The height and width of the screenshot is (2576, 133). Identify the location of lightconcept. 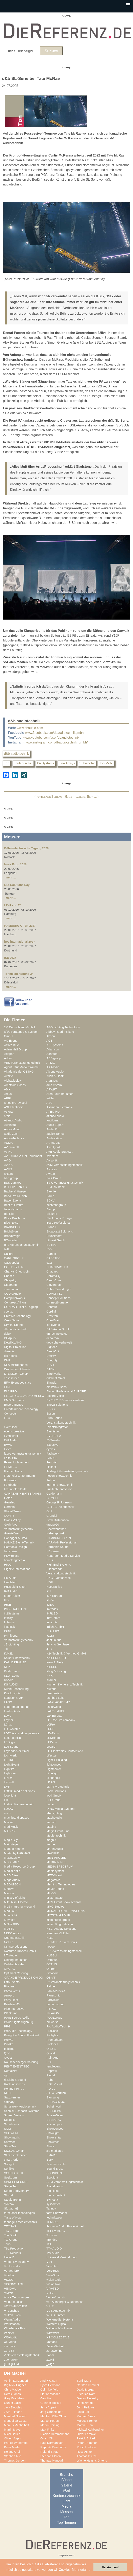
(54, 1764).